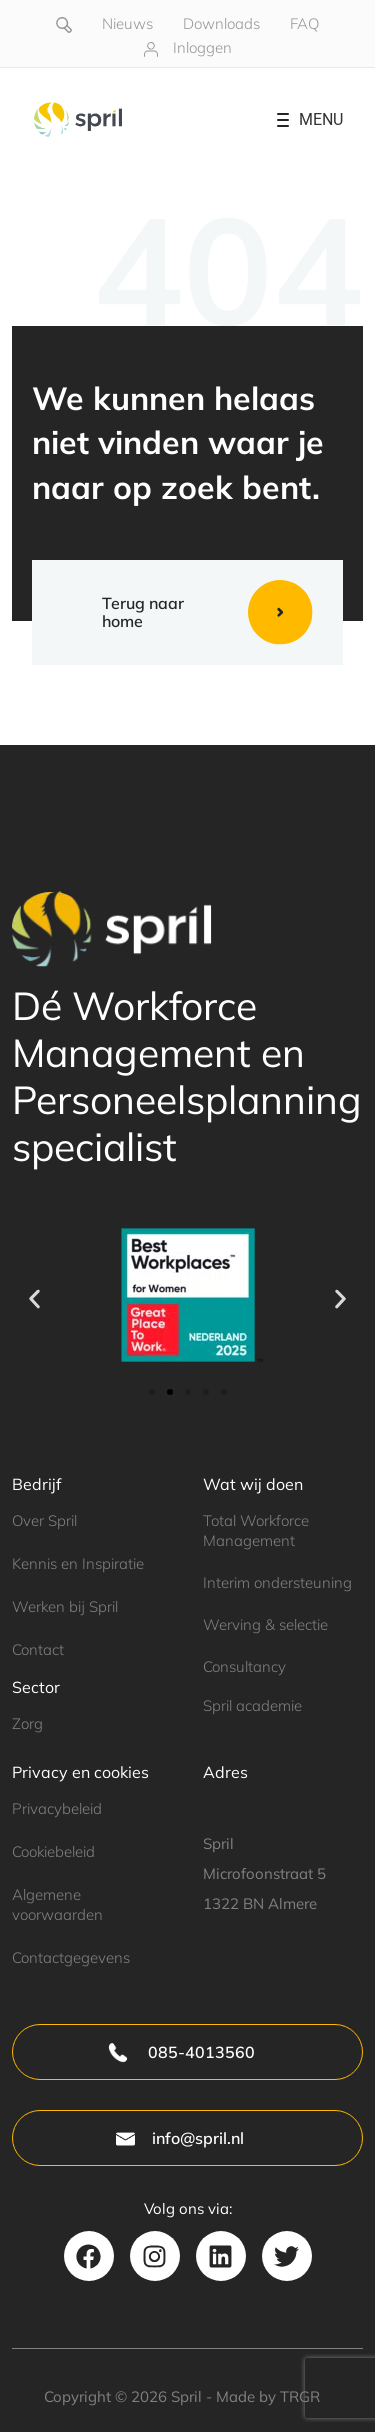 The width and height of the screenshot is (375, 2432). What do you see at coordinates (221, 23) in the screenshot?
I see `Downloads` at bounding box center [221, 23].